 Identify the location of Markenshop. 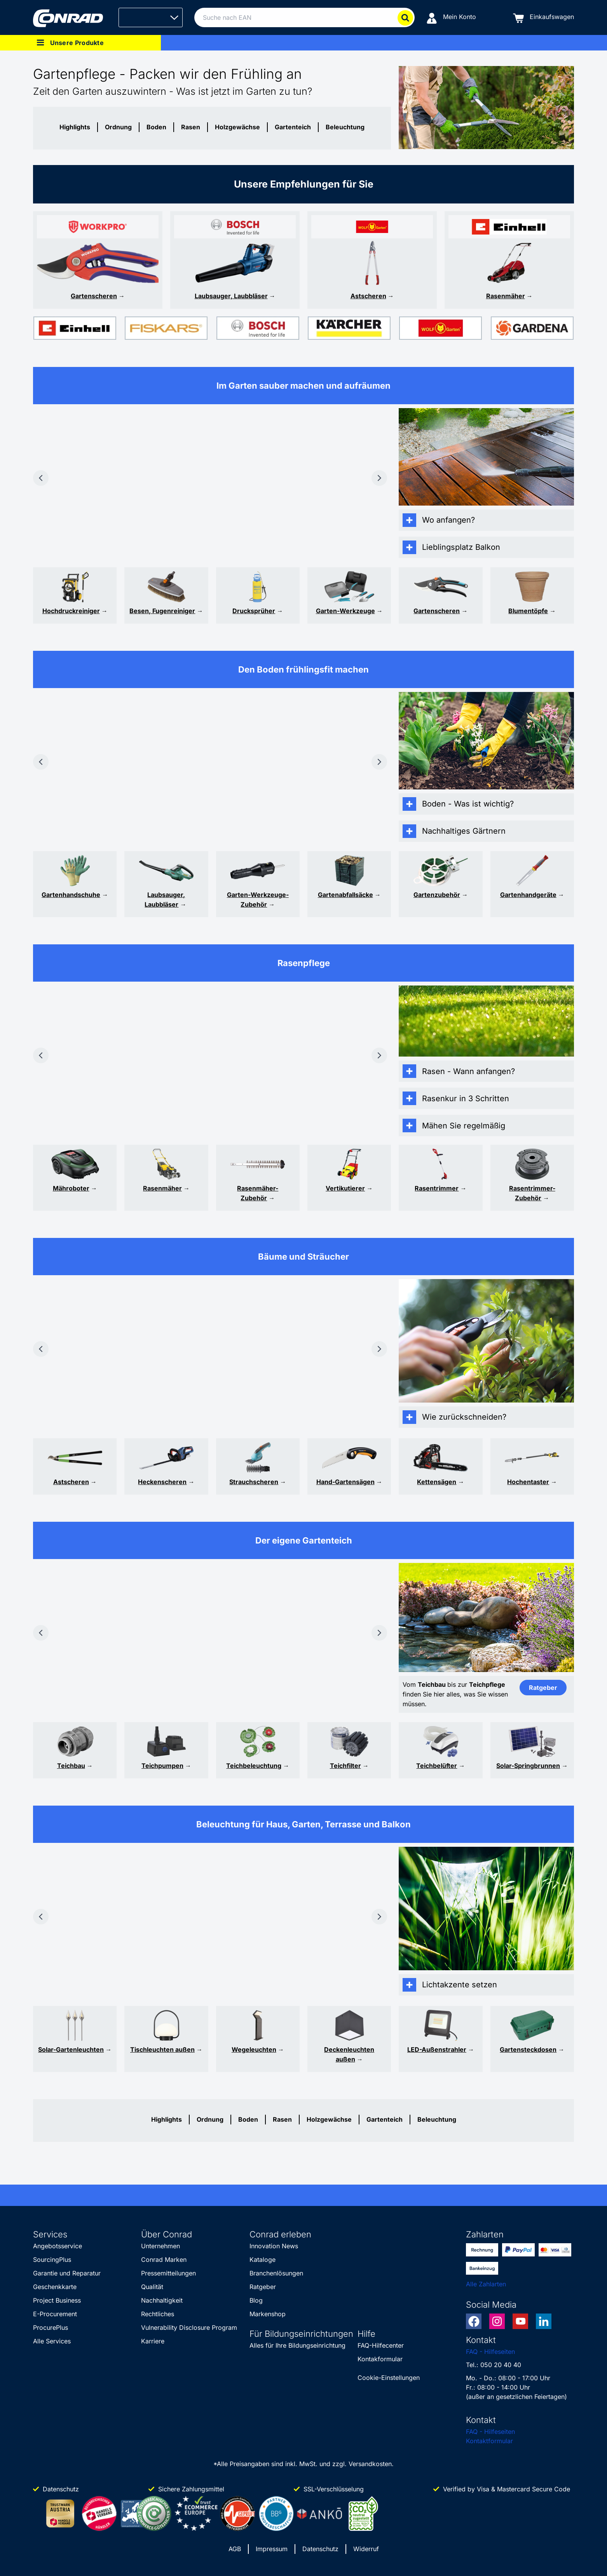
(267, 2314).